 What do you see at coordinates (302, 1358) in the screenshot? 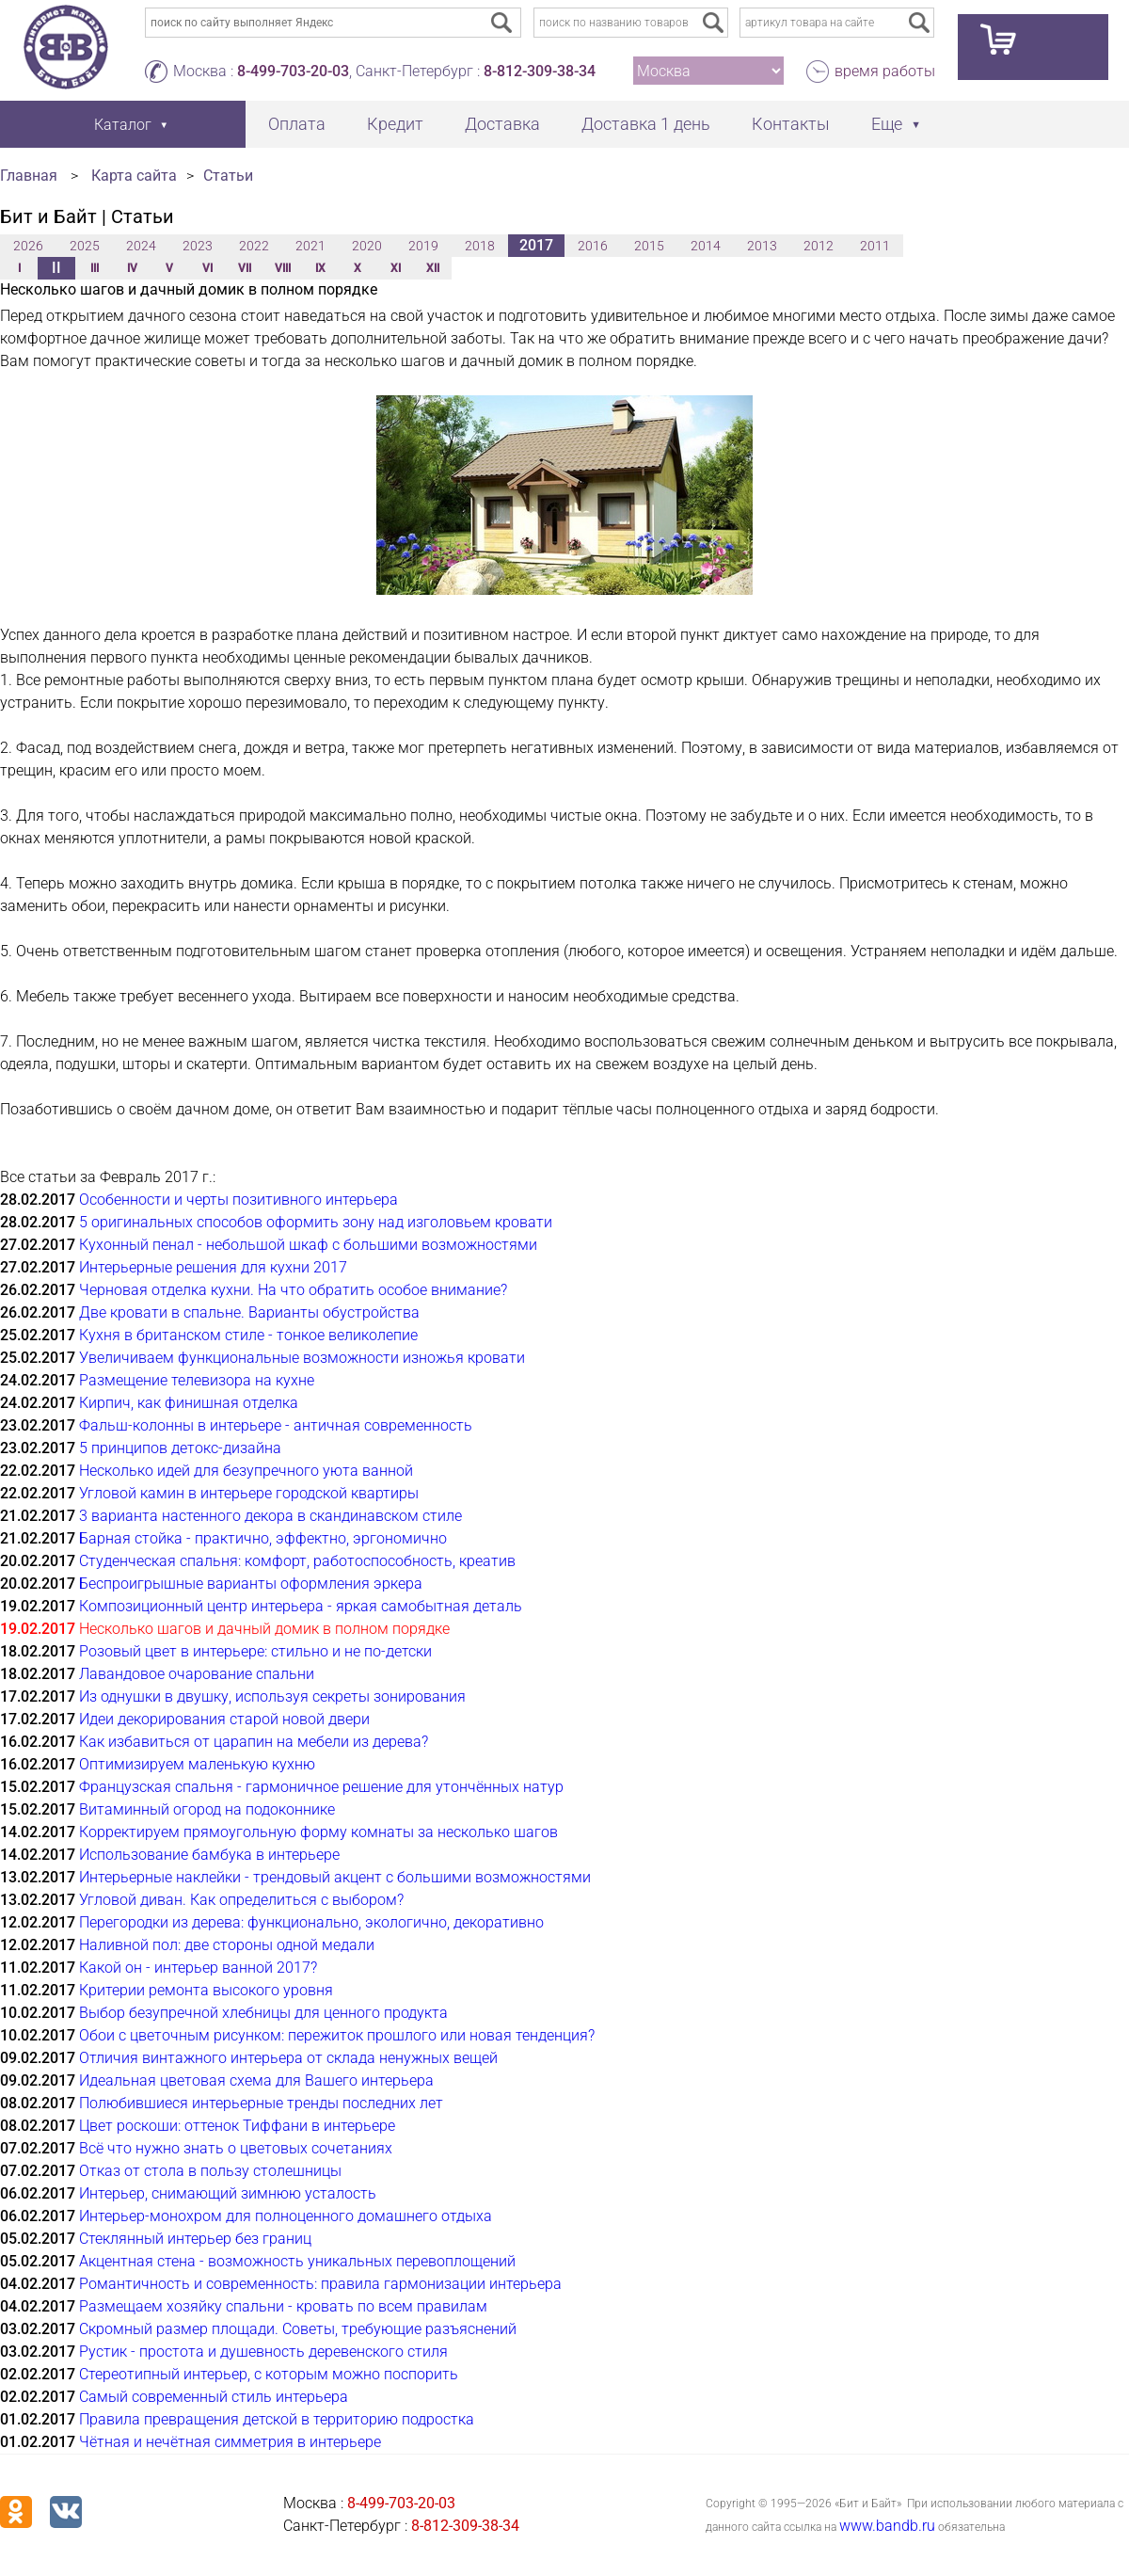
I see `Увеличиваем функциональные возможности изножья кровати` at bounding box center [302, 1358].